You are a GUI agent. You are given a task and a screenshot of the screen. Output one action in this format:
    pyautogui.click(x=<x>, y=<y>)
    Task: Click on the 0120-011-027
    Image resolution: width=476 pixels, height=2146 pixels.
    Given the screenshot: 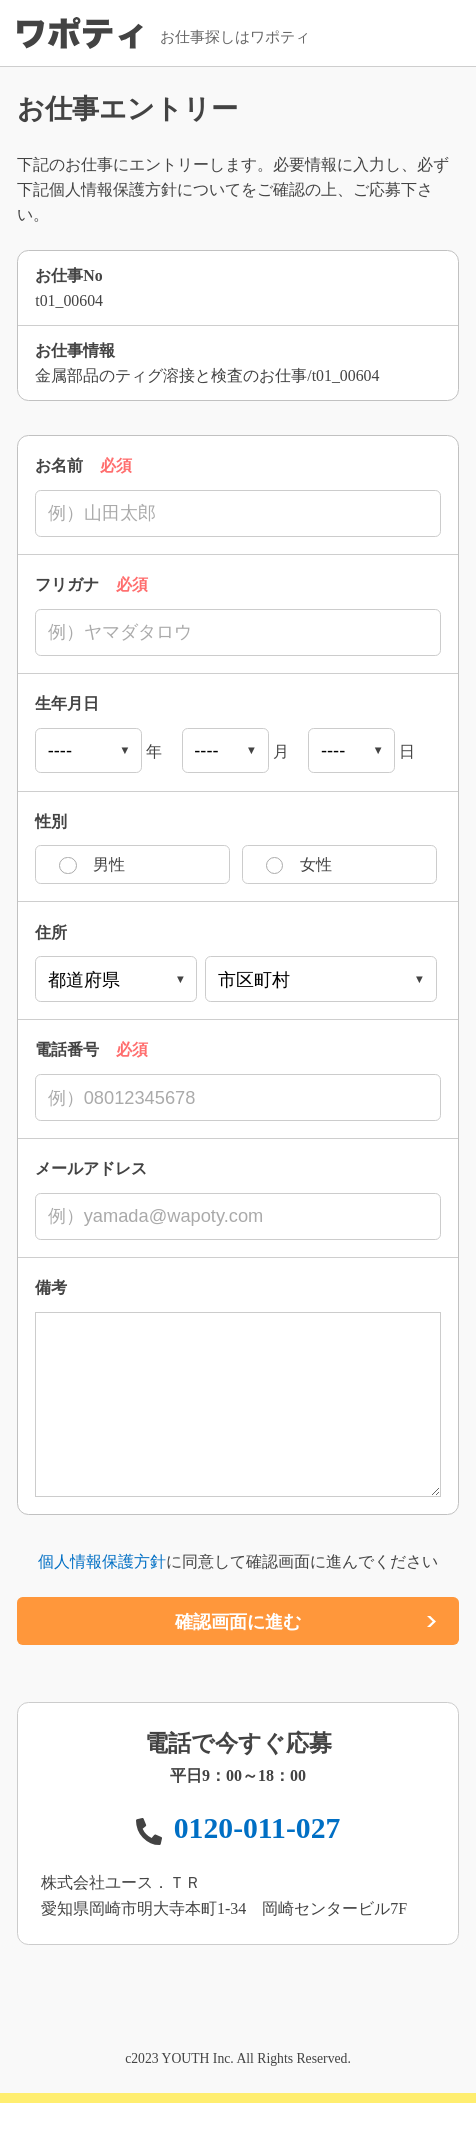 What is the action you would take?
    pyautogui.click(x=257, y=1872)
    